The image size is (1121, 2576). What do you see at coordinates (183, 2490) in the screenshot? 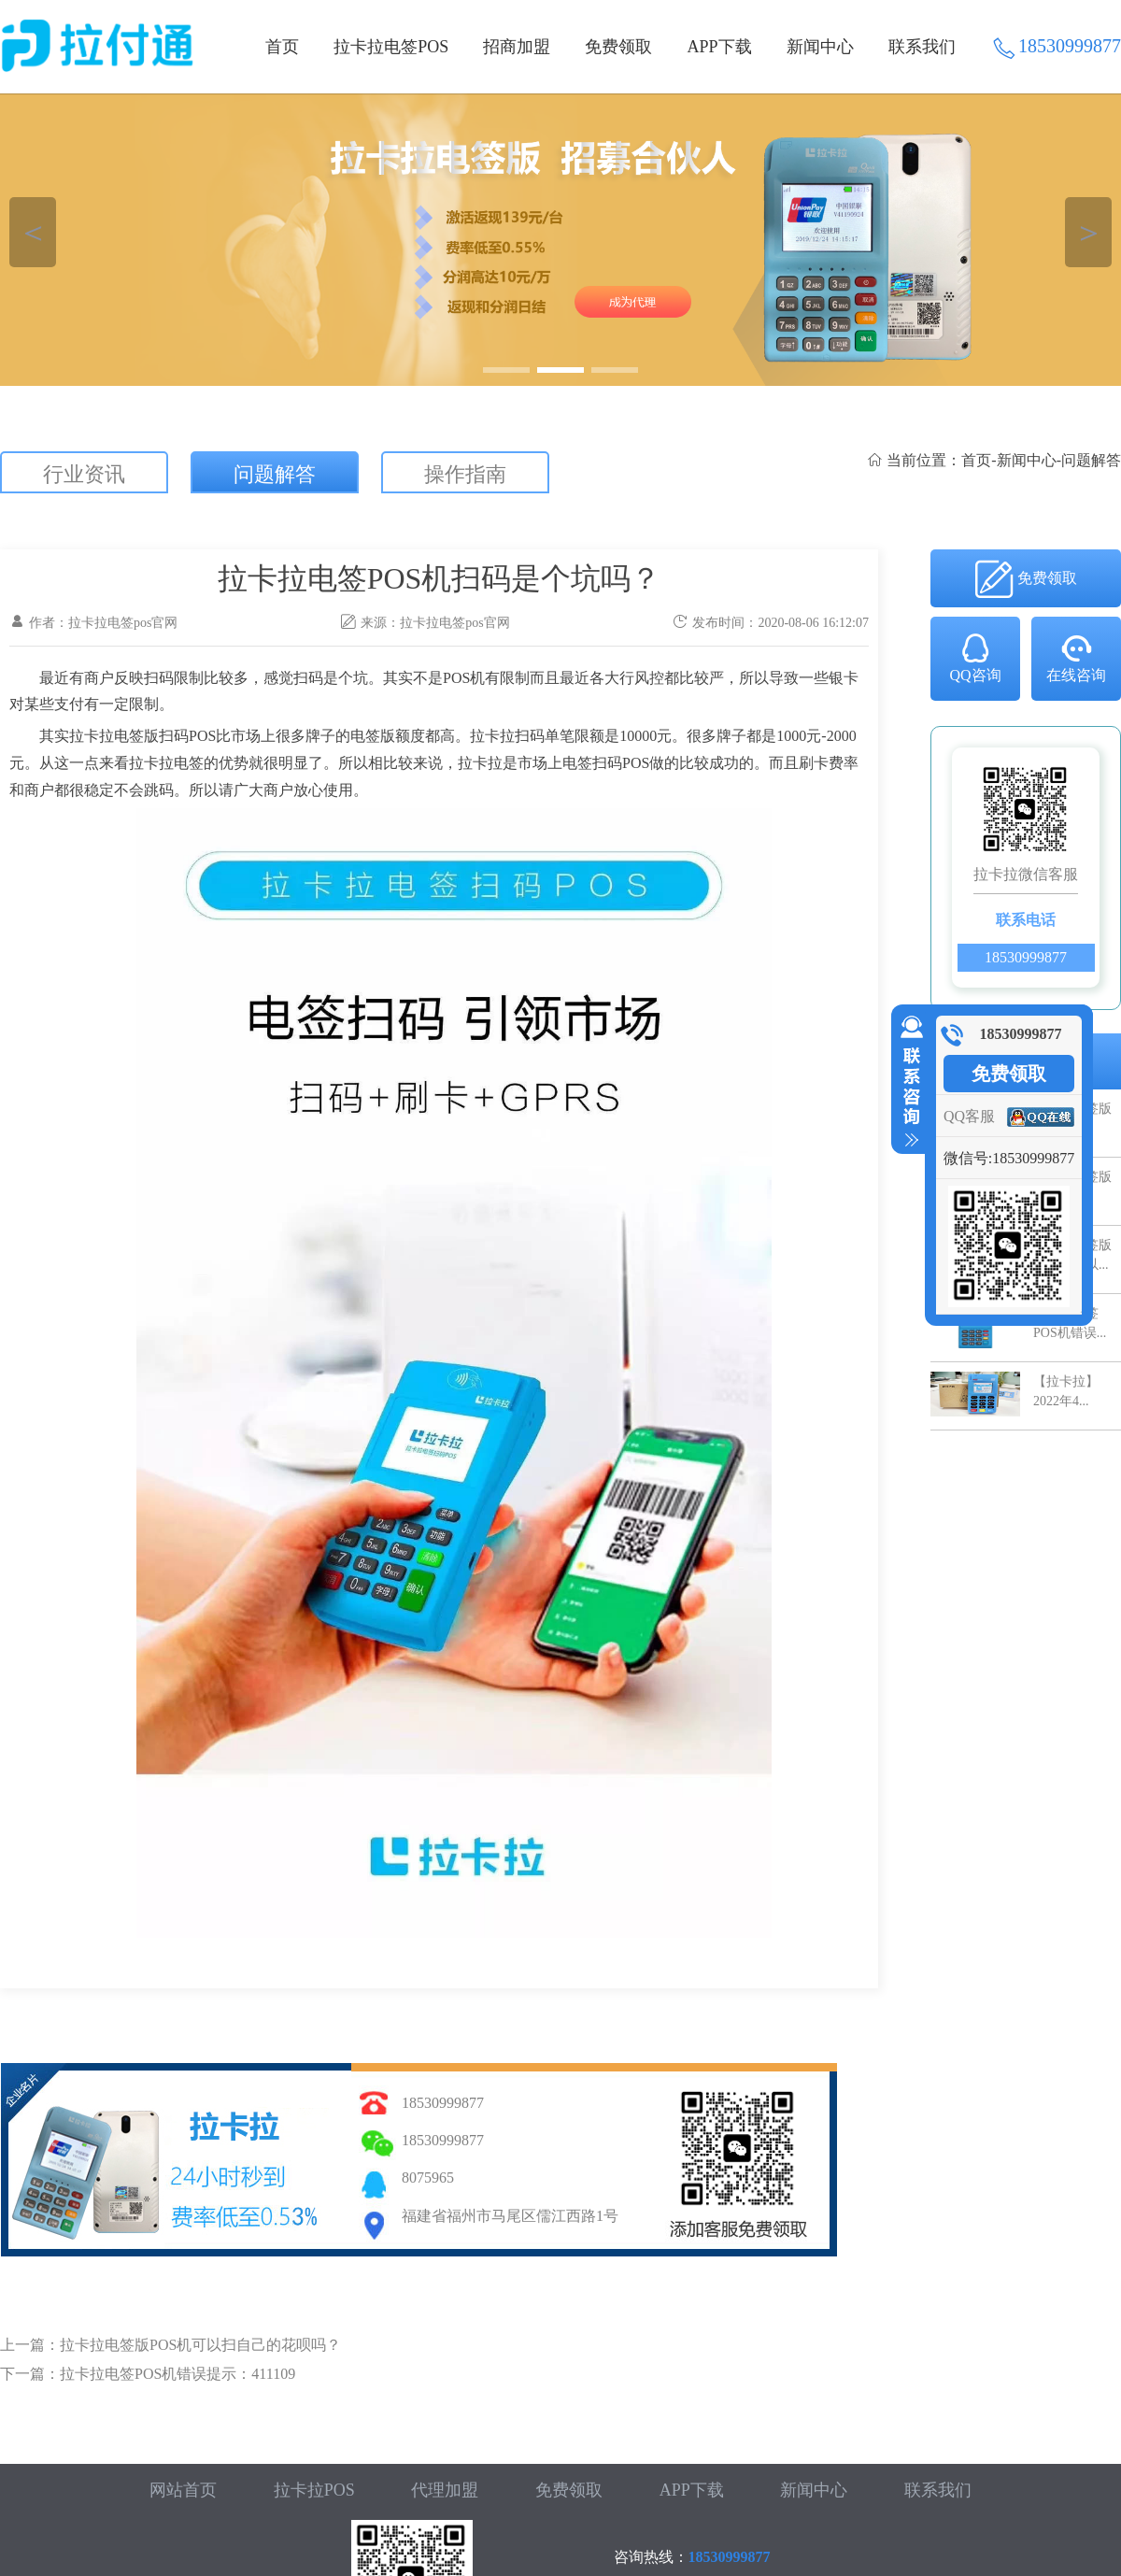
I see `网站首页` at bounding box center [183, 2490].